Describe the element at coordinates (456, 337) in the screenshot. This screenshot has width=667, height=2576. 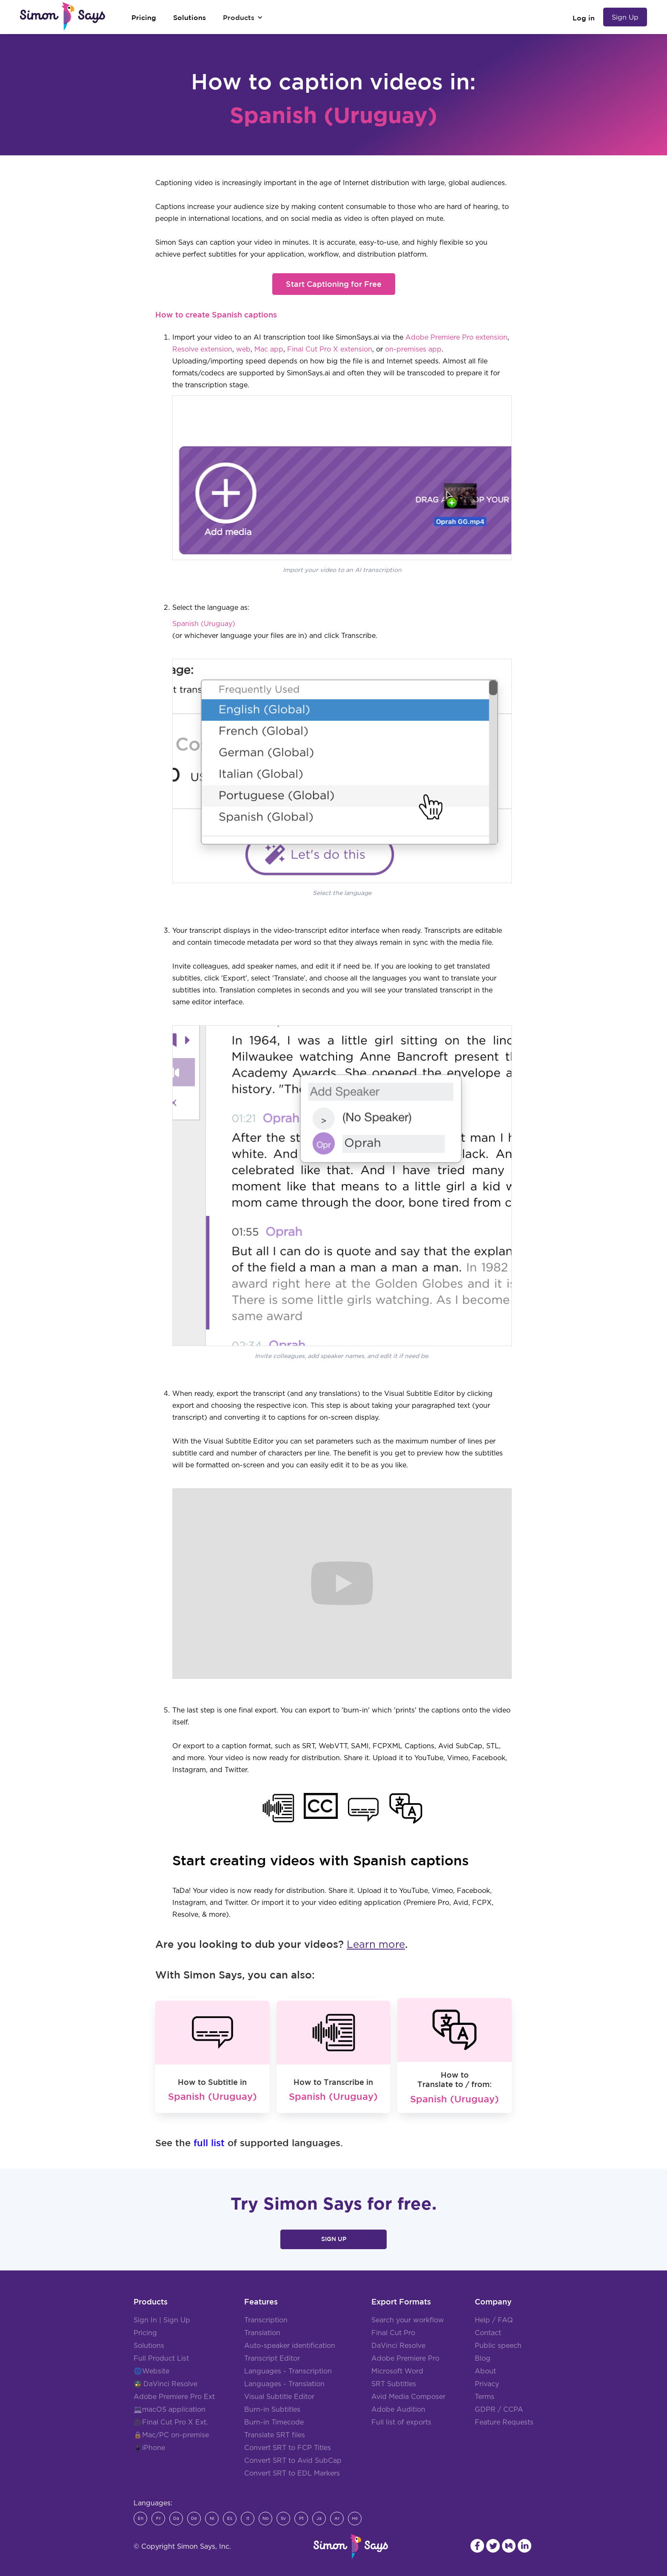
I see `Adobe Premiere Pro extension` at that location.